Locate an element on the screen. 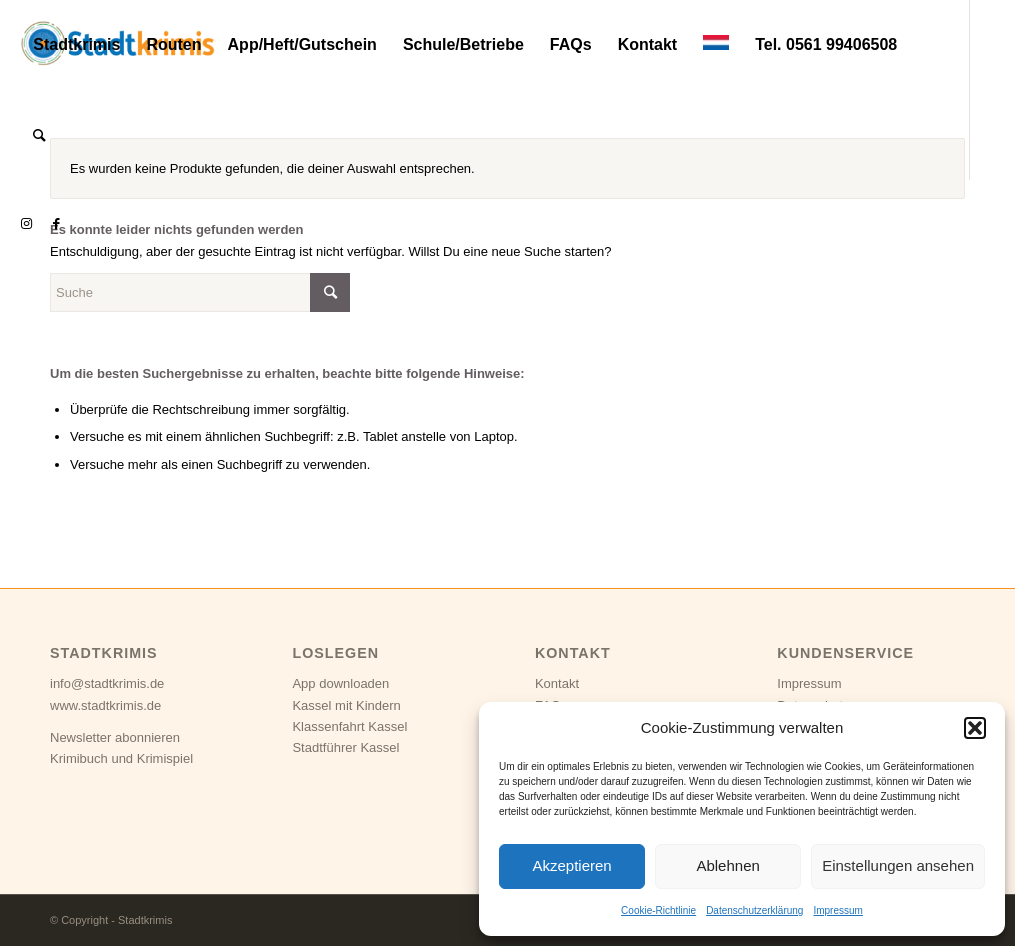  Klassenfahrt Kassel is located at coordinates (349, 726).